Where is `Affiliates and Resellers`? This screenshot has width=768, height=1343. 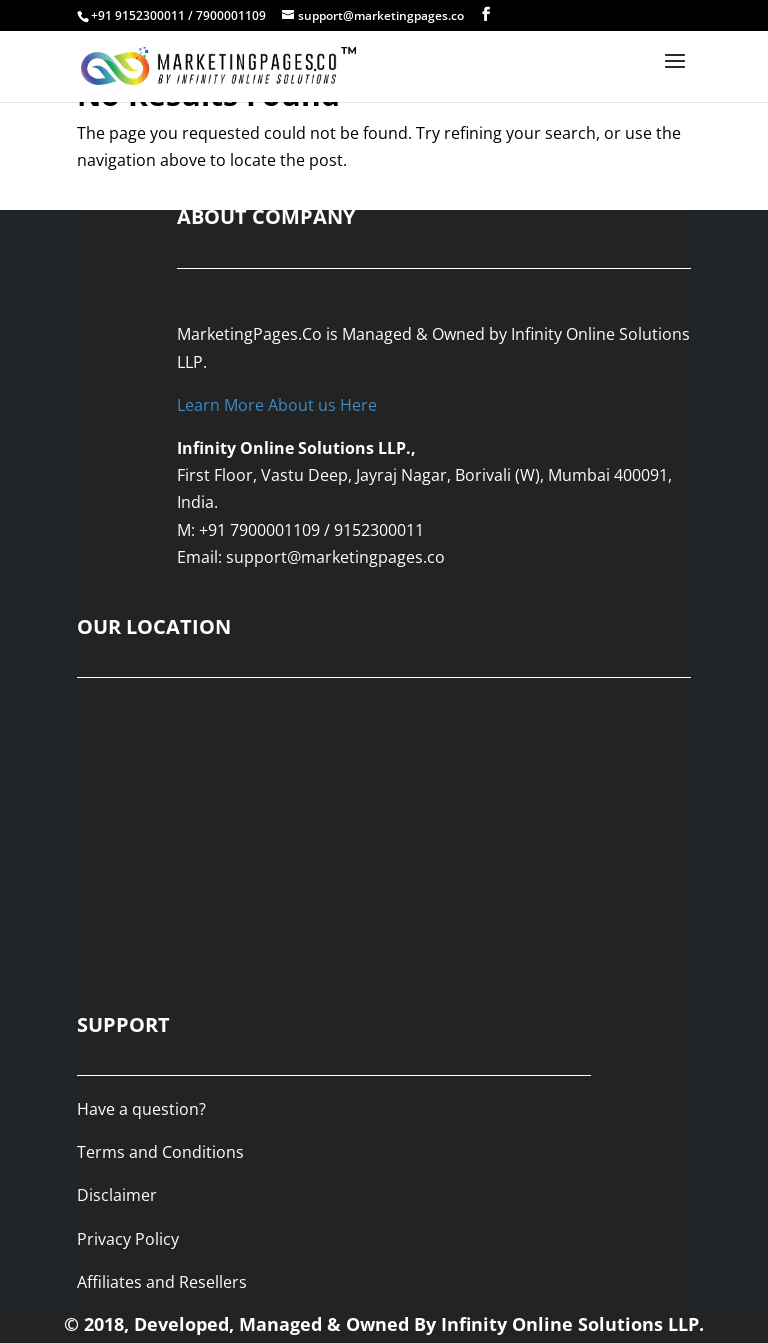
Affiliates and Resellers is located at coordinates (162, 1282).